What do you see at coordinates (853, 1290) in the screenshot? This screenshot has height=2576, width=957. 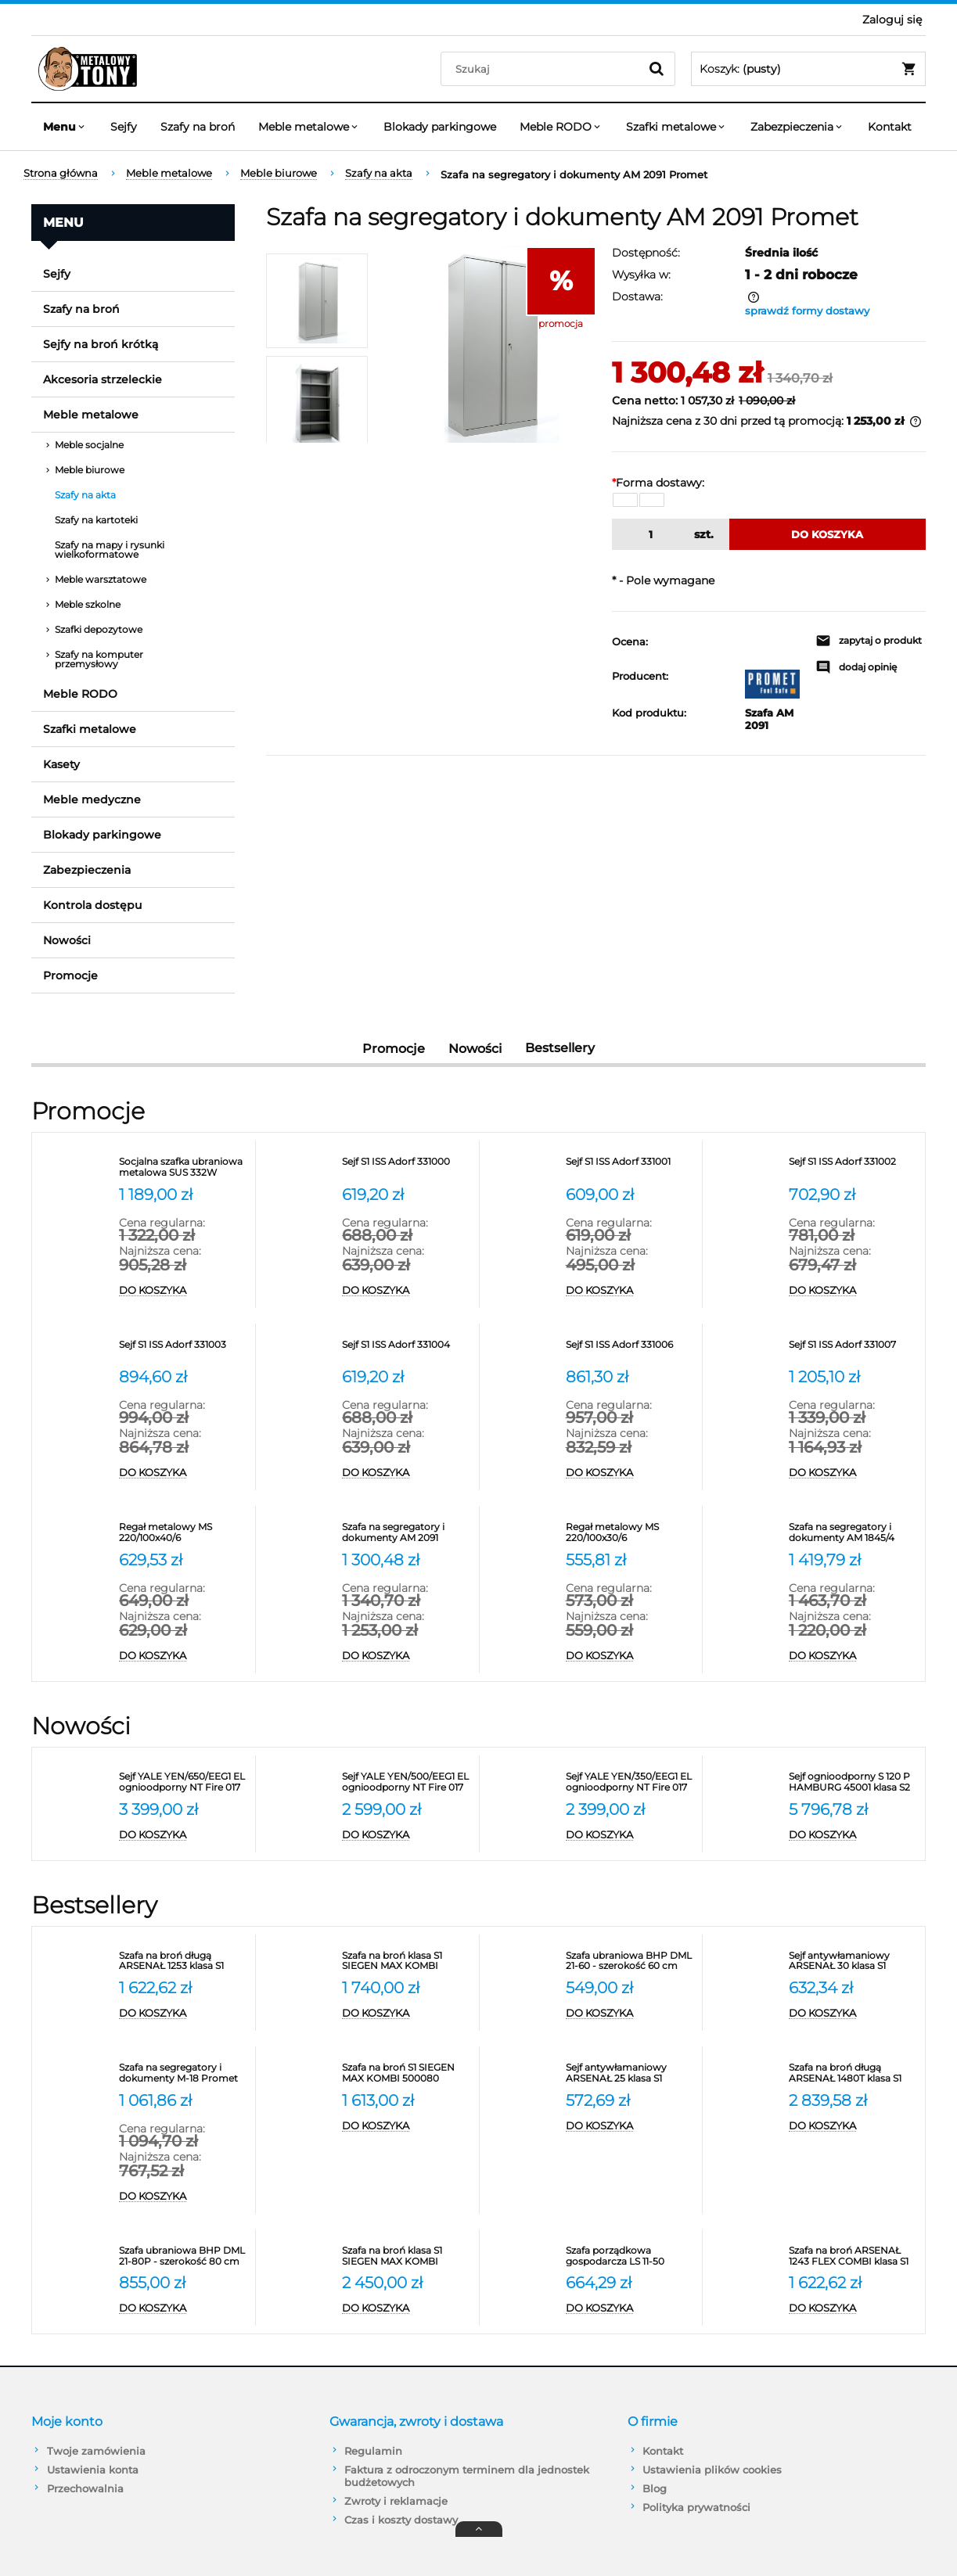 I see `[Do koszyka Sejf S1 ISS Adorf 331002]` at bounding box center [853, 1290].